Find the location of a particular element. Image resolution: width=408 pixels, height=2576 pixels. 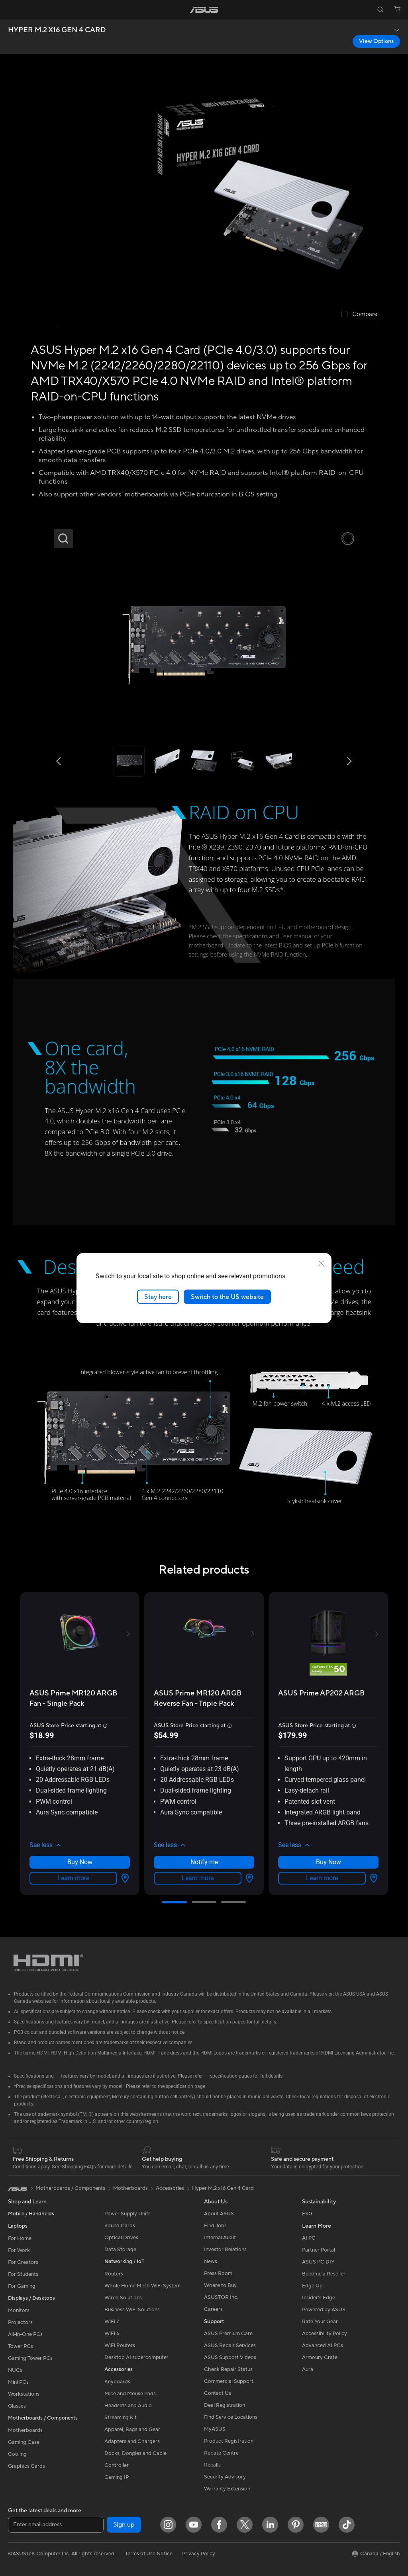

Product Registration is located at coordinates (228, 2441).